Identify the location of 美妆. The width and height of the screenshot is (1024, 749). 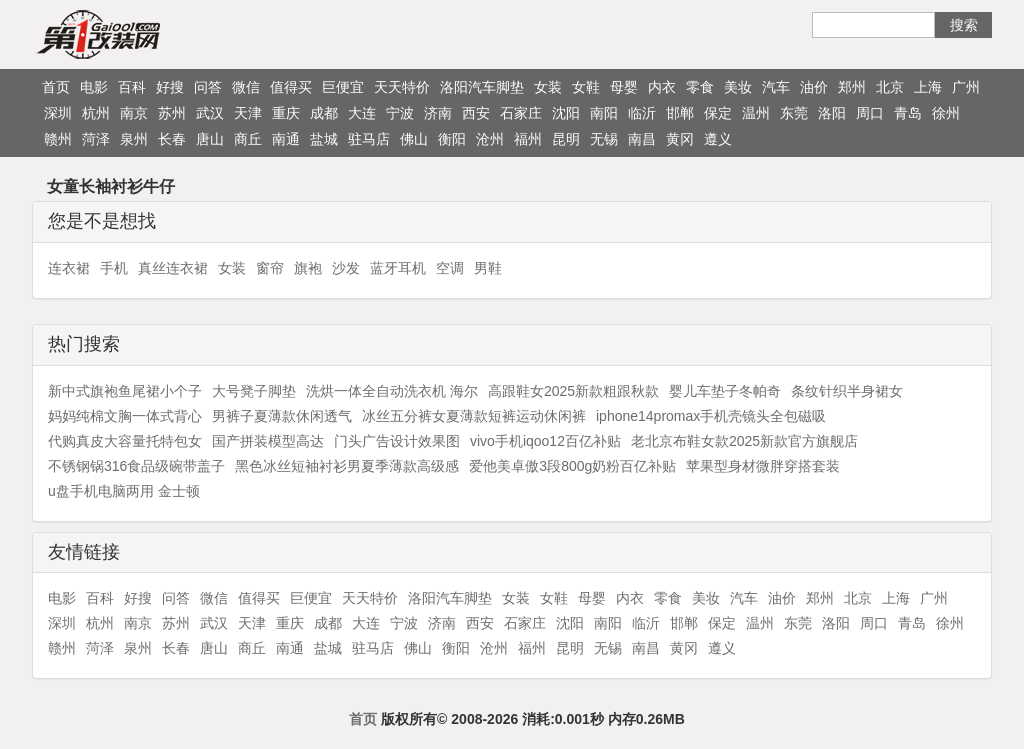
(738, 87).